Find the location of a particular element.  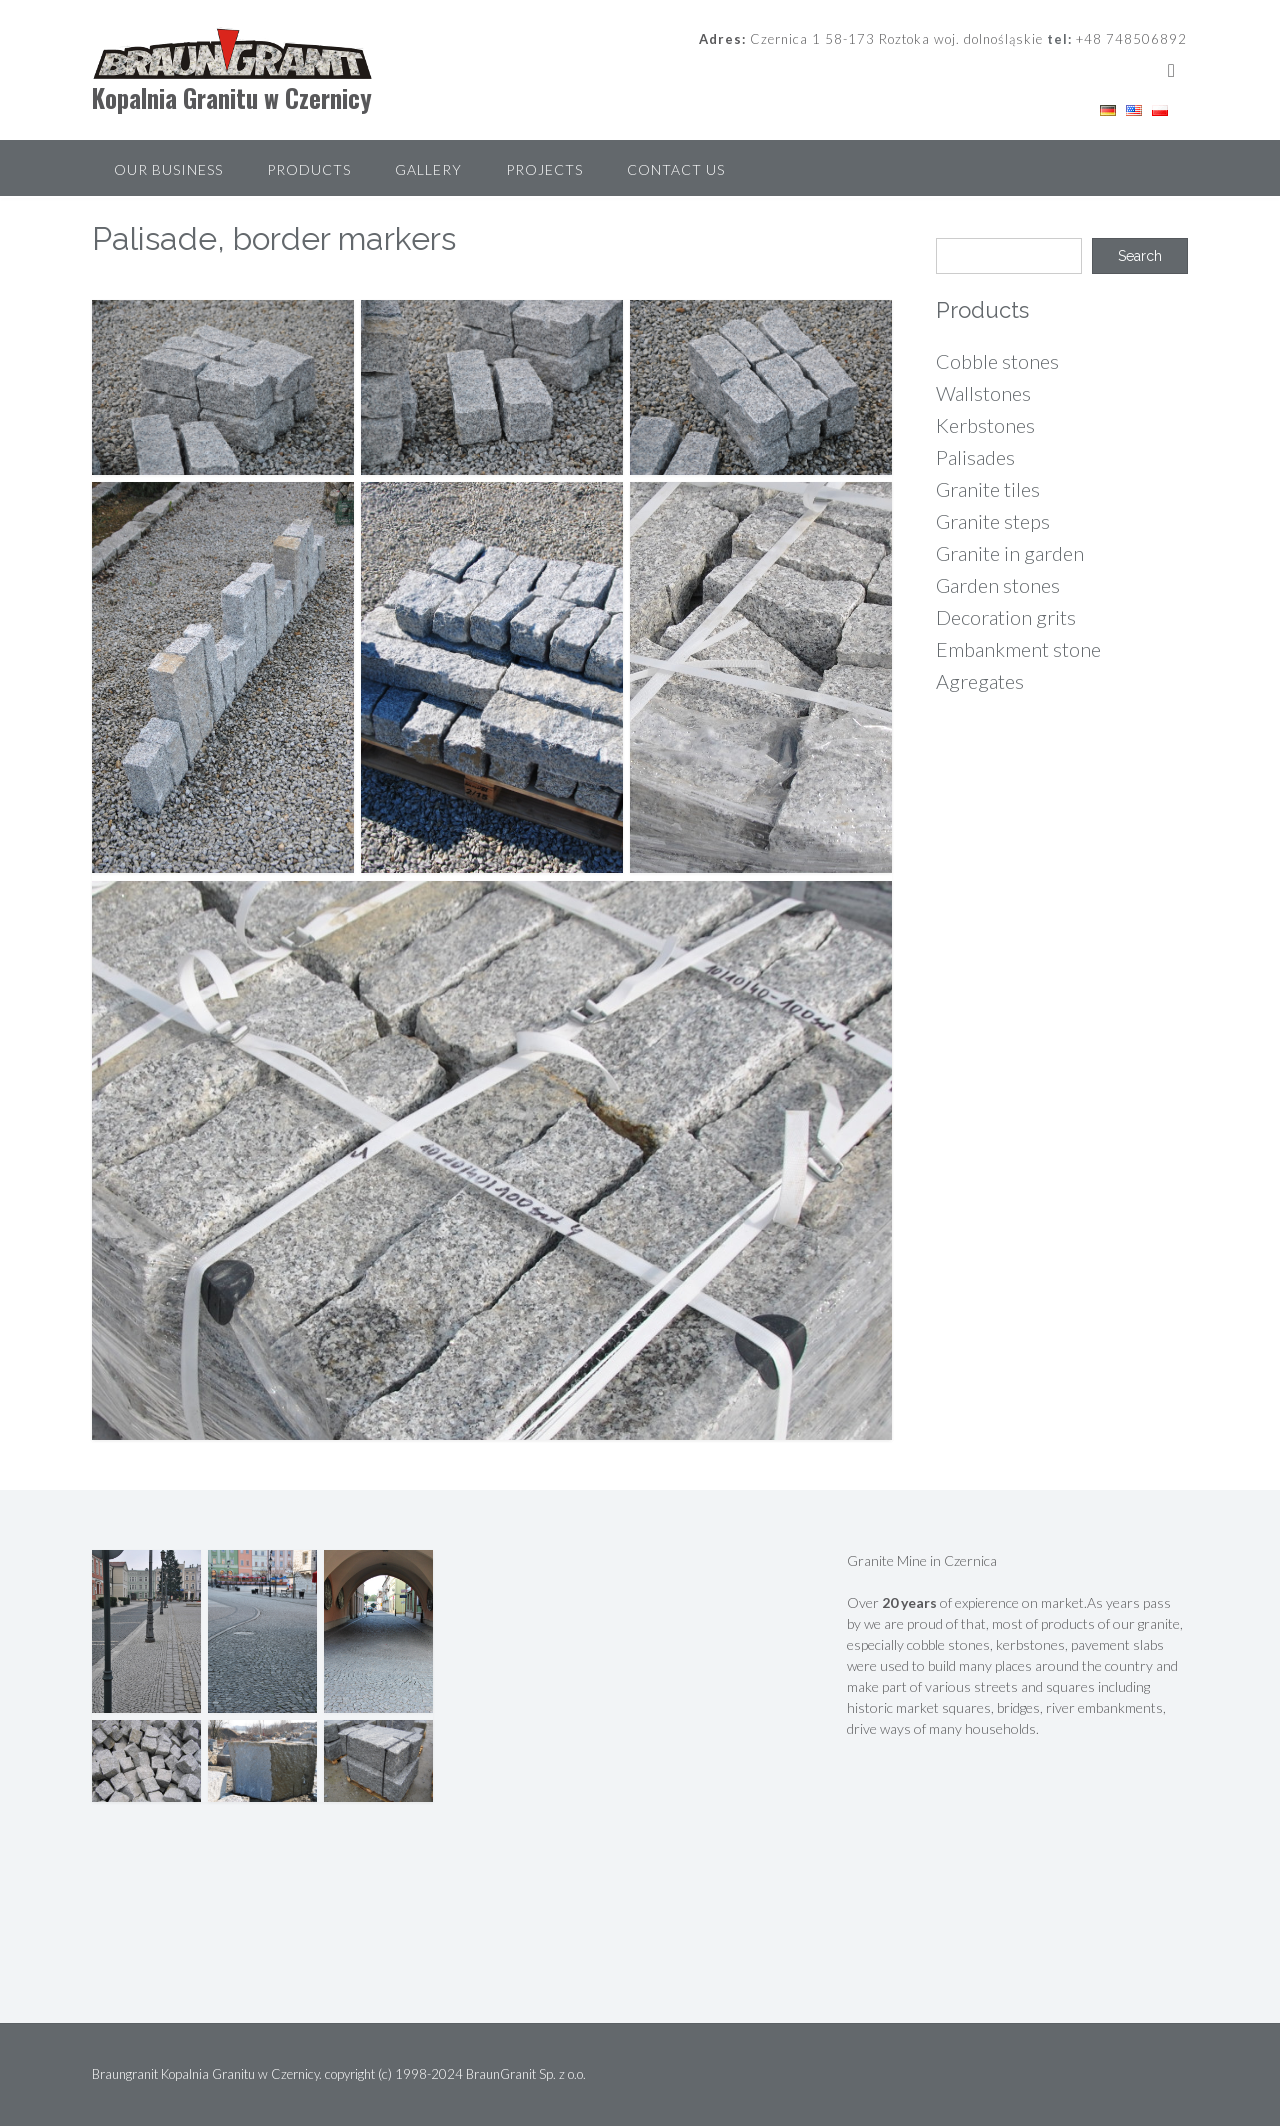

Gallery is located at coordinates (428, 169).